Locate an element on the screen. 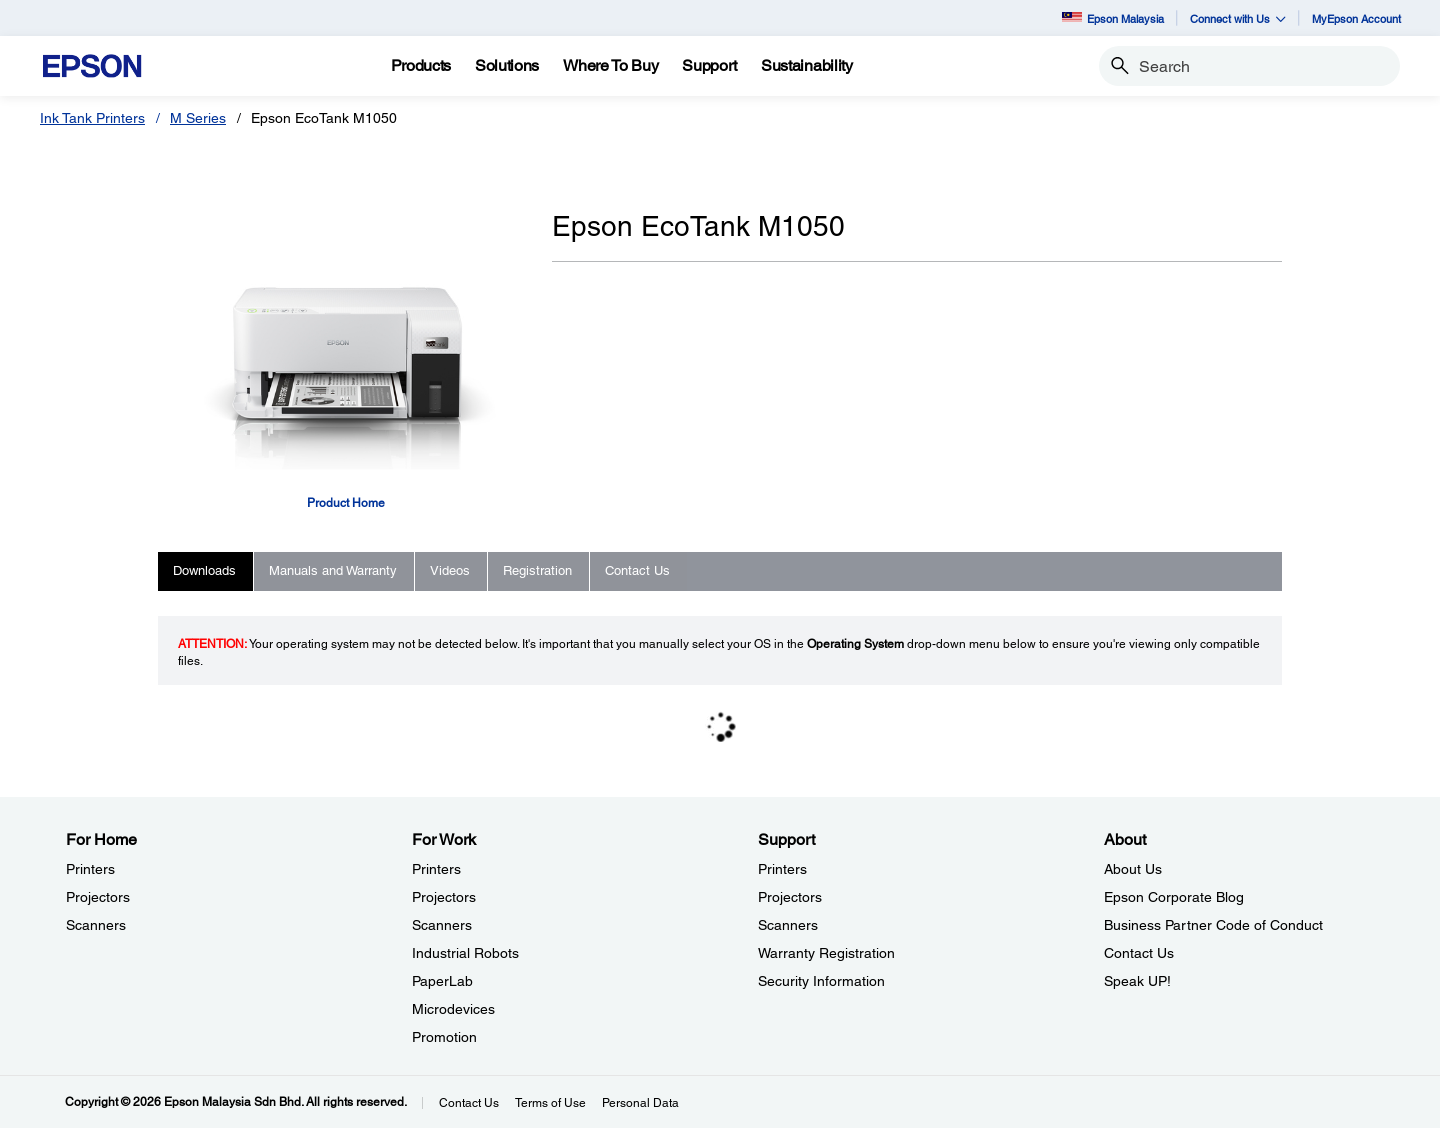 The image size is (1440, 1128). Printers [SupportPrinters] is located at coordinates (782, 869).